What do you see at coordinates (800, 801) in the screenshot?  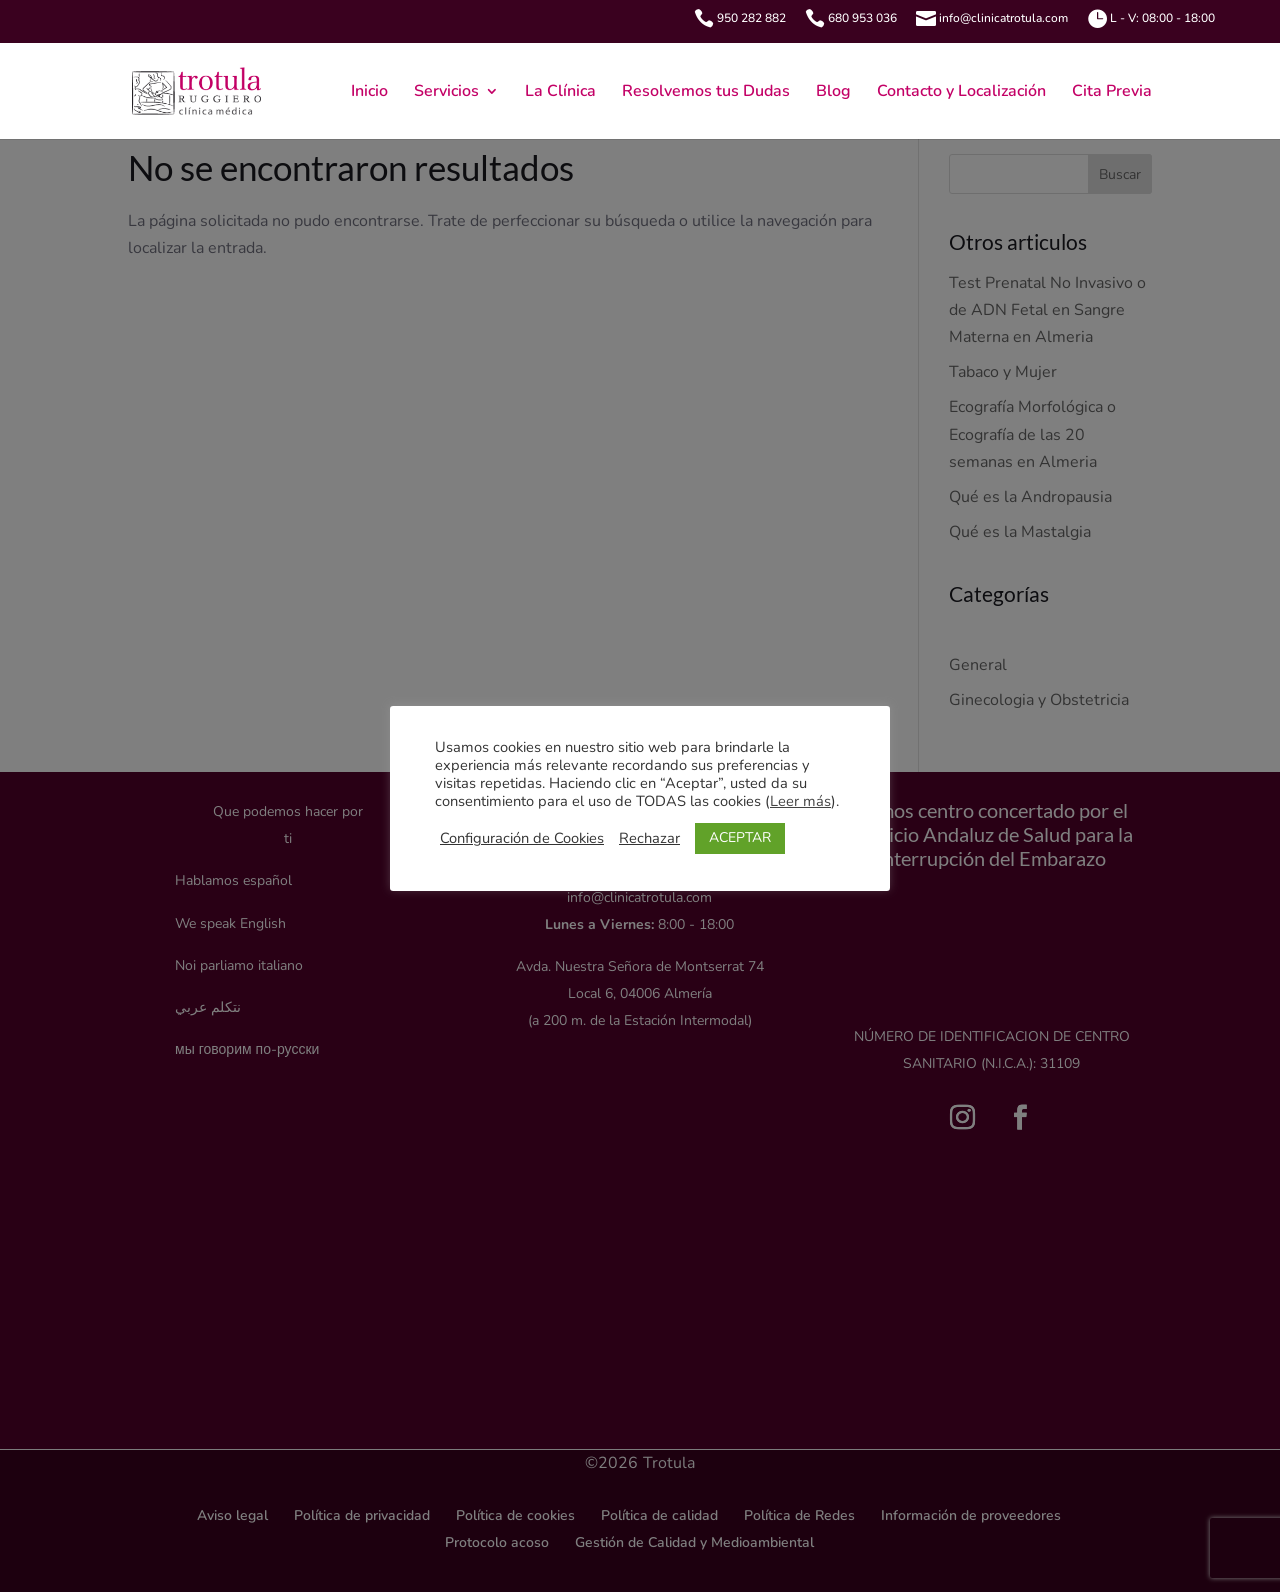 I see `Leer más` at bounding box center [800, 801].